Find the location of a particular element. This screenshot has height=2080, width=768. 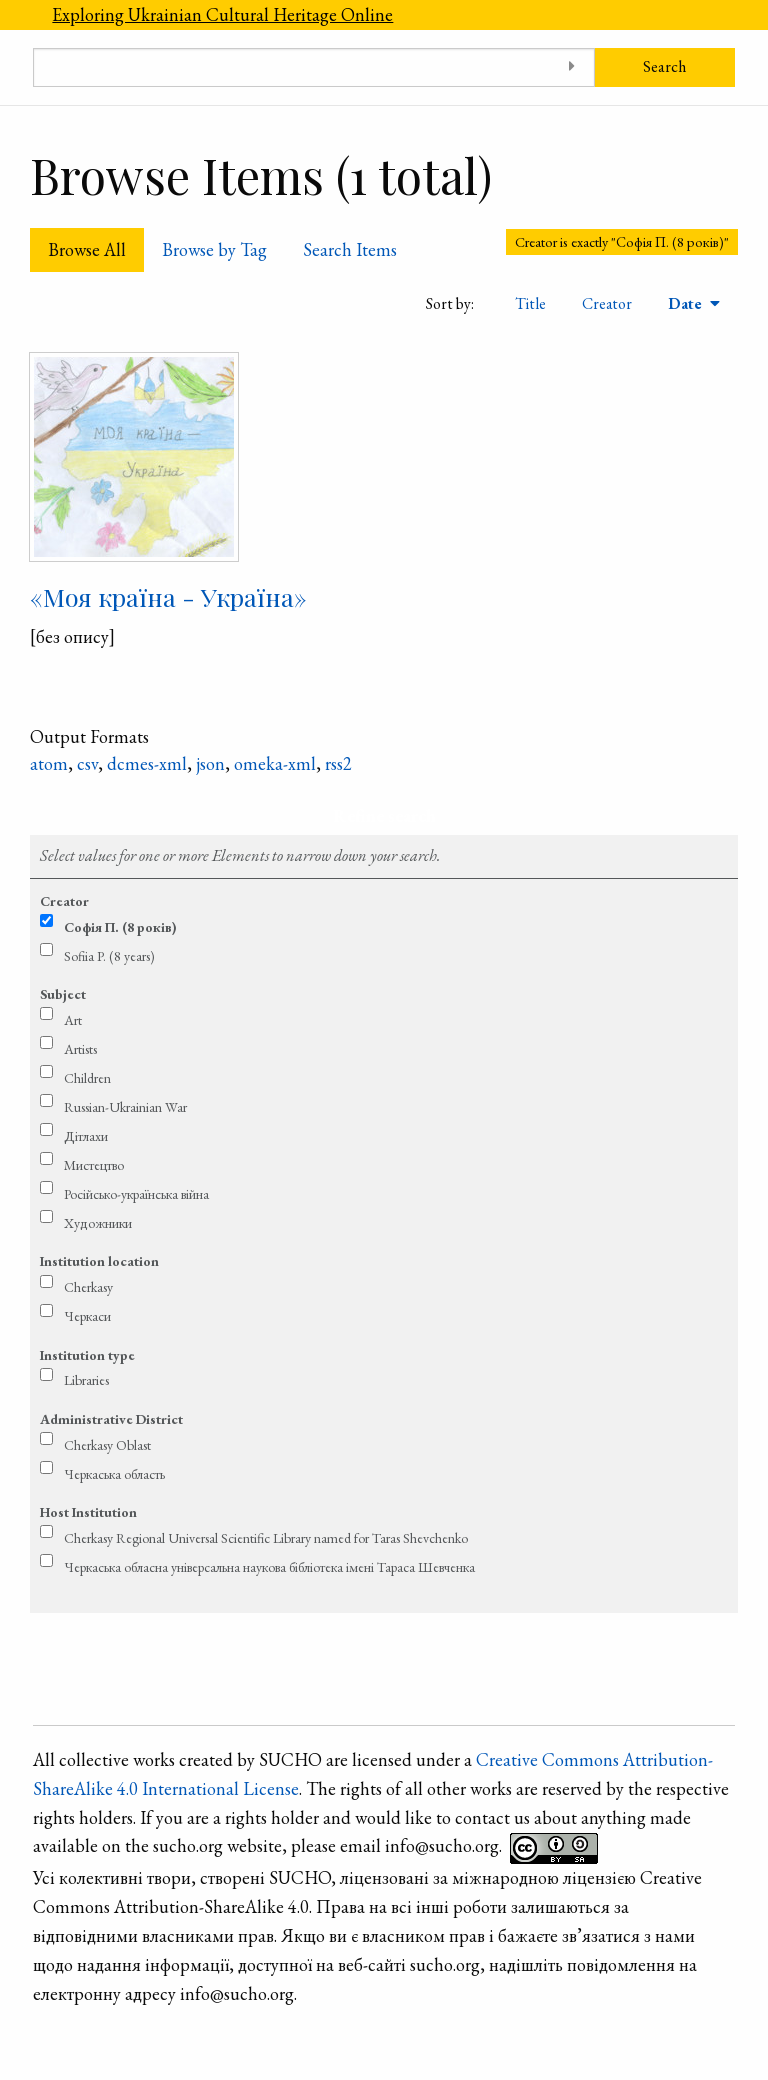

Черкаська область is located at coordinates (114, 1474).